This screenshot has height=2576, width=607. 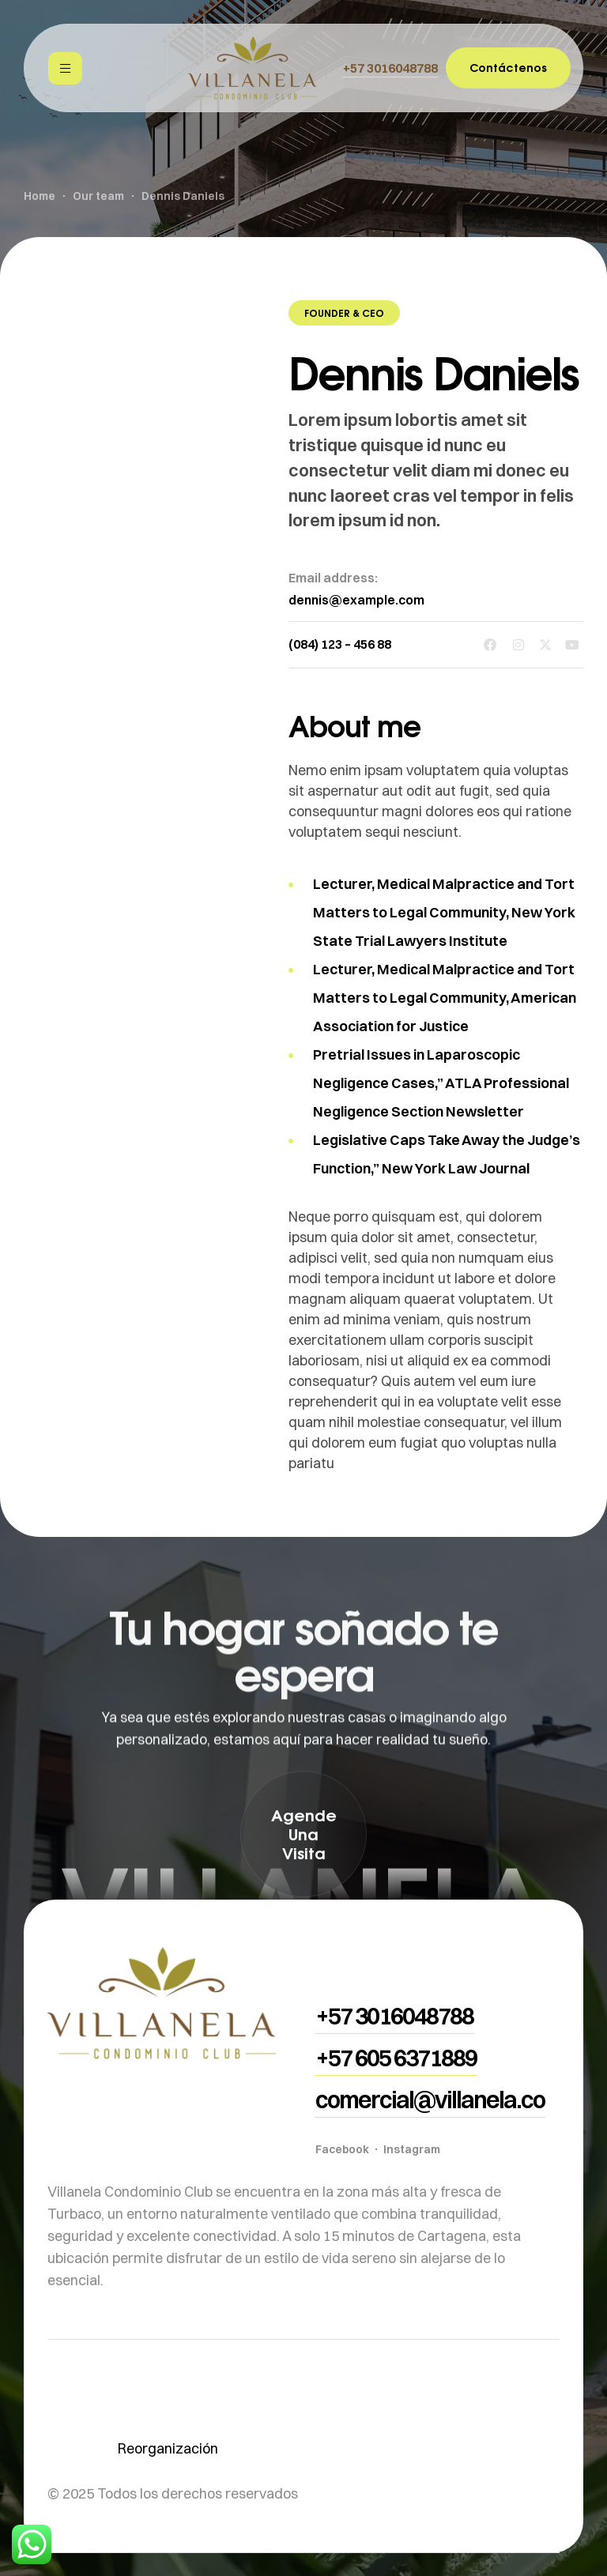 I want to click on Reorganización, so click(x=168, y=2448).